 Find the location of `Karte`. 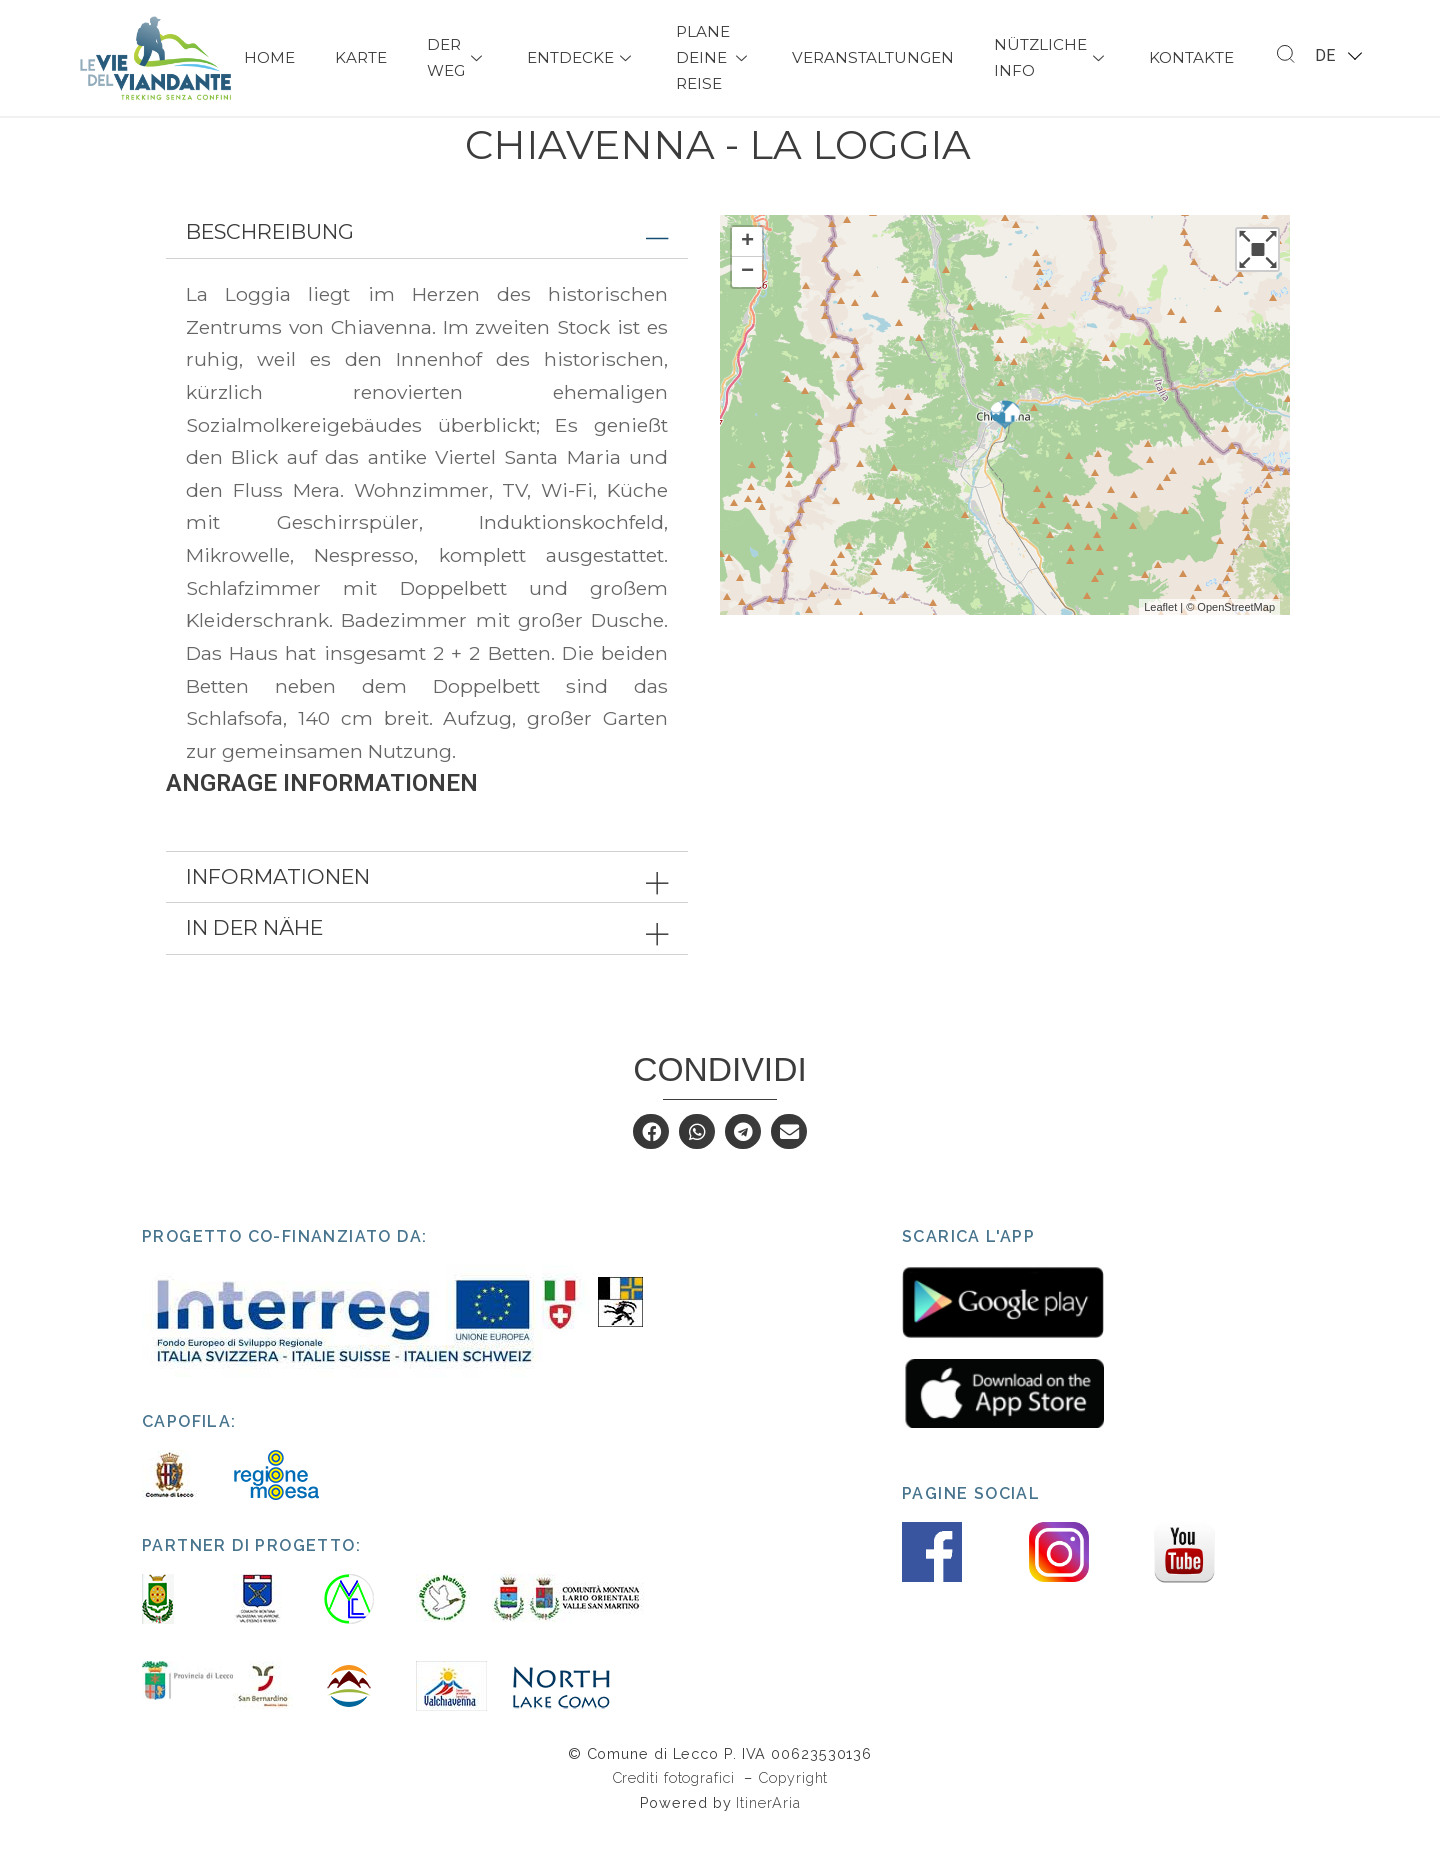

Karte is located at coordinates (361, 57).